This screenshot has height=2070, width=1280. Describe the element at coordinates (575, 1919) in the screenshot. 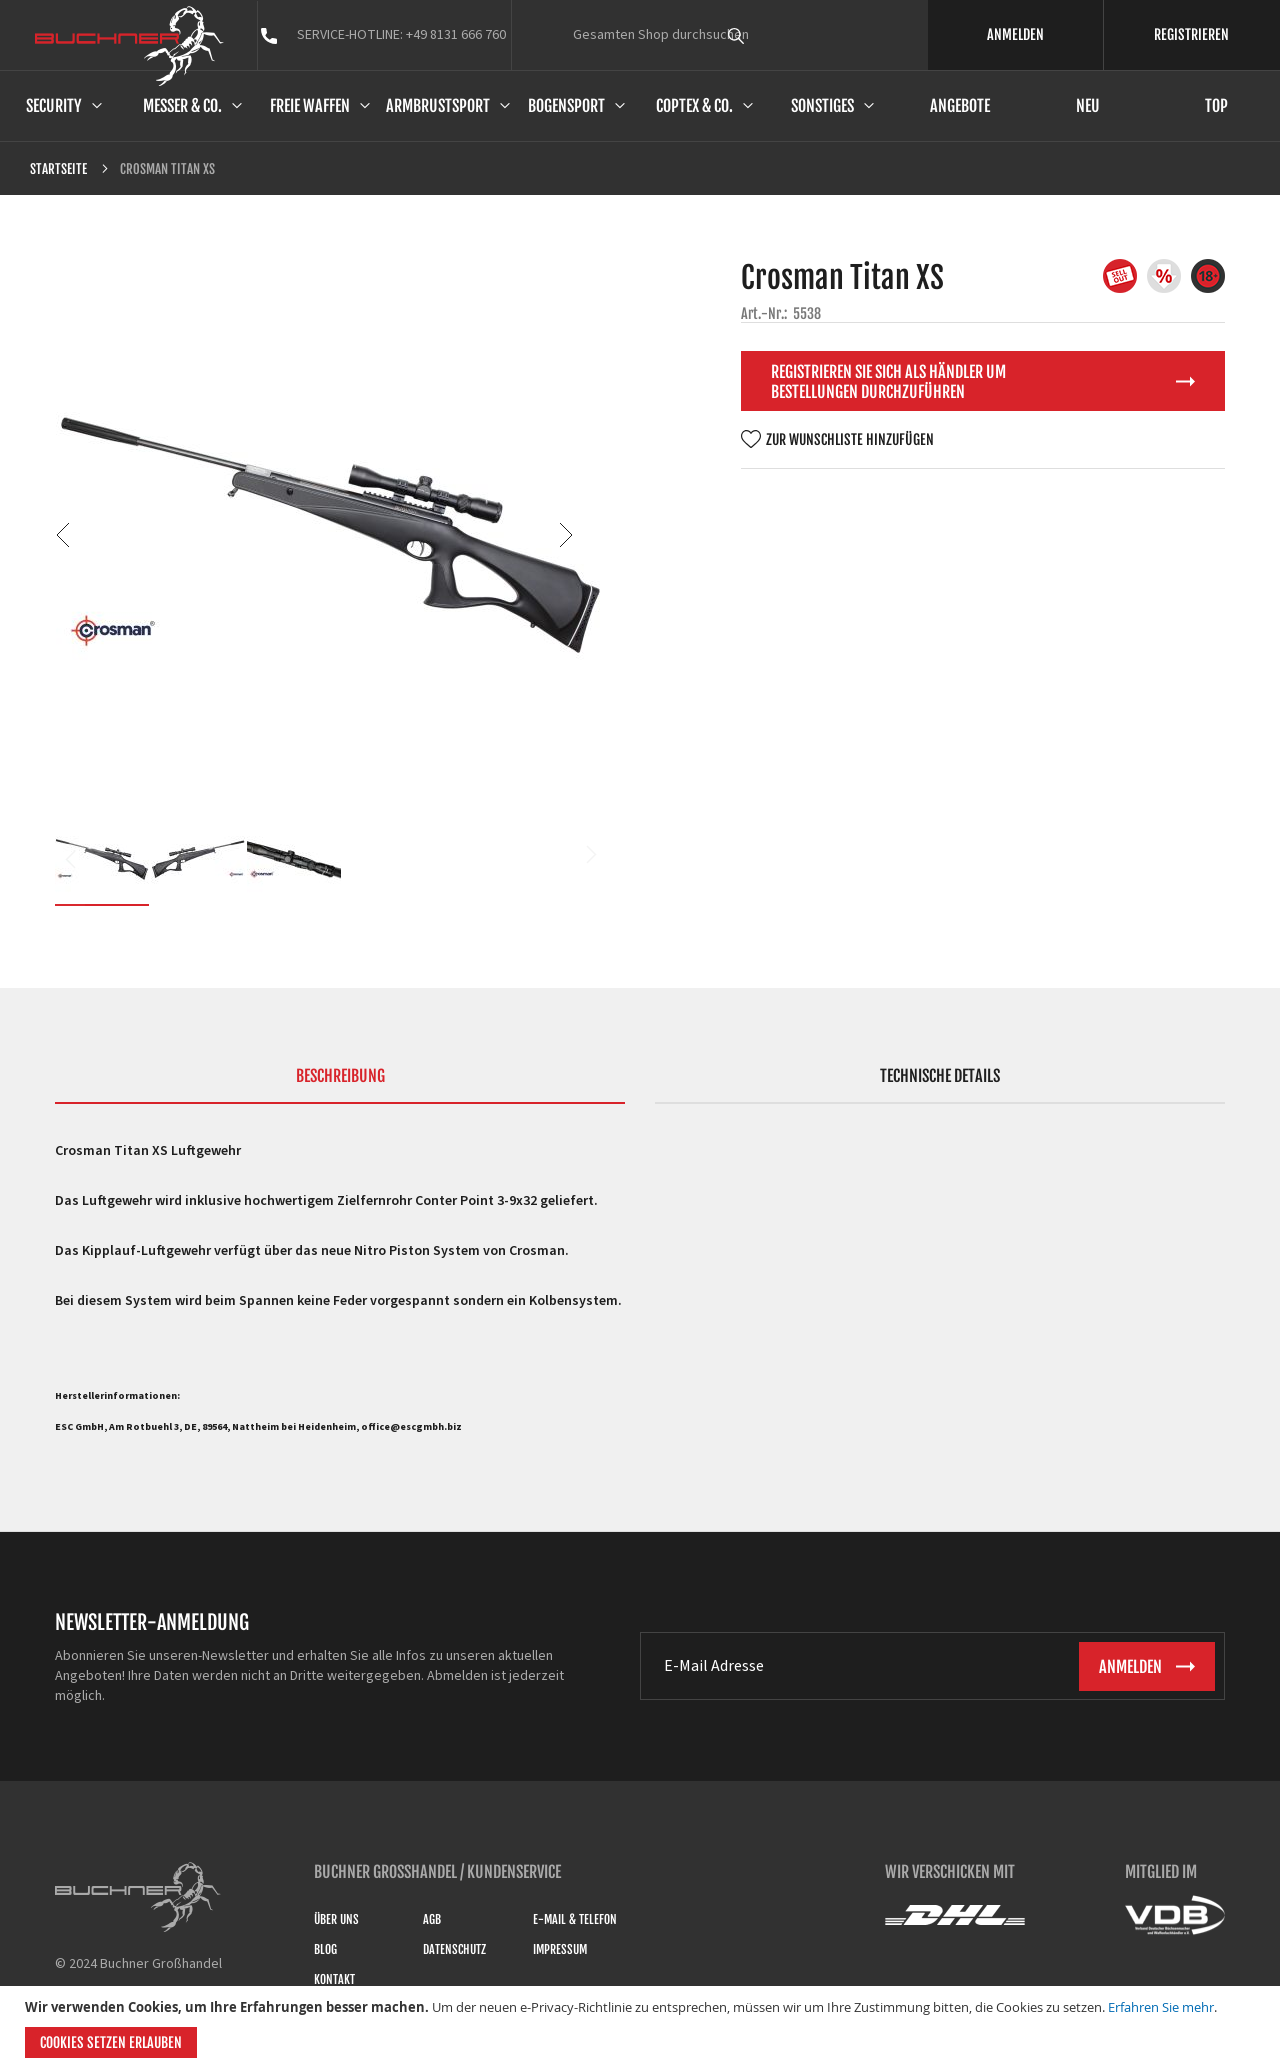

I see `E-Mail & Telefon` at that location.